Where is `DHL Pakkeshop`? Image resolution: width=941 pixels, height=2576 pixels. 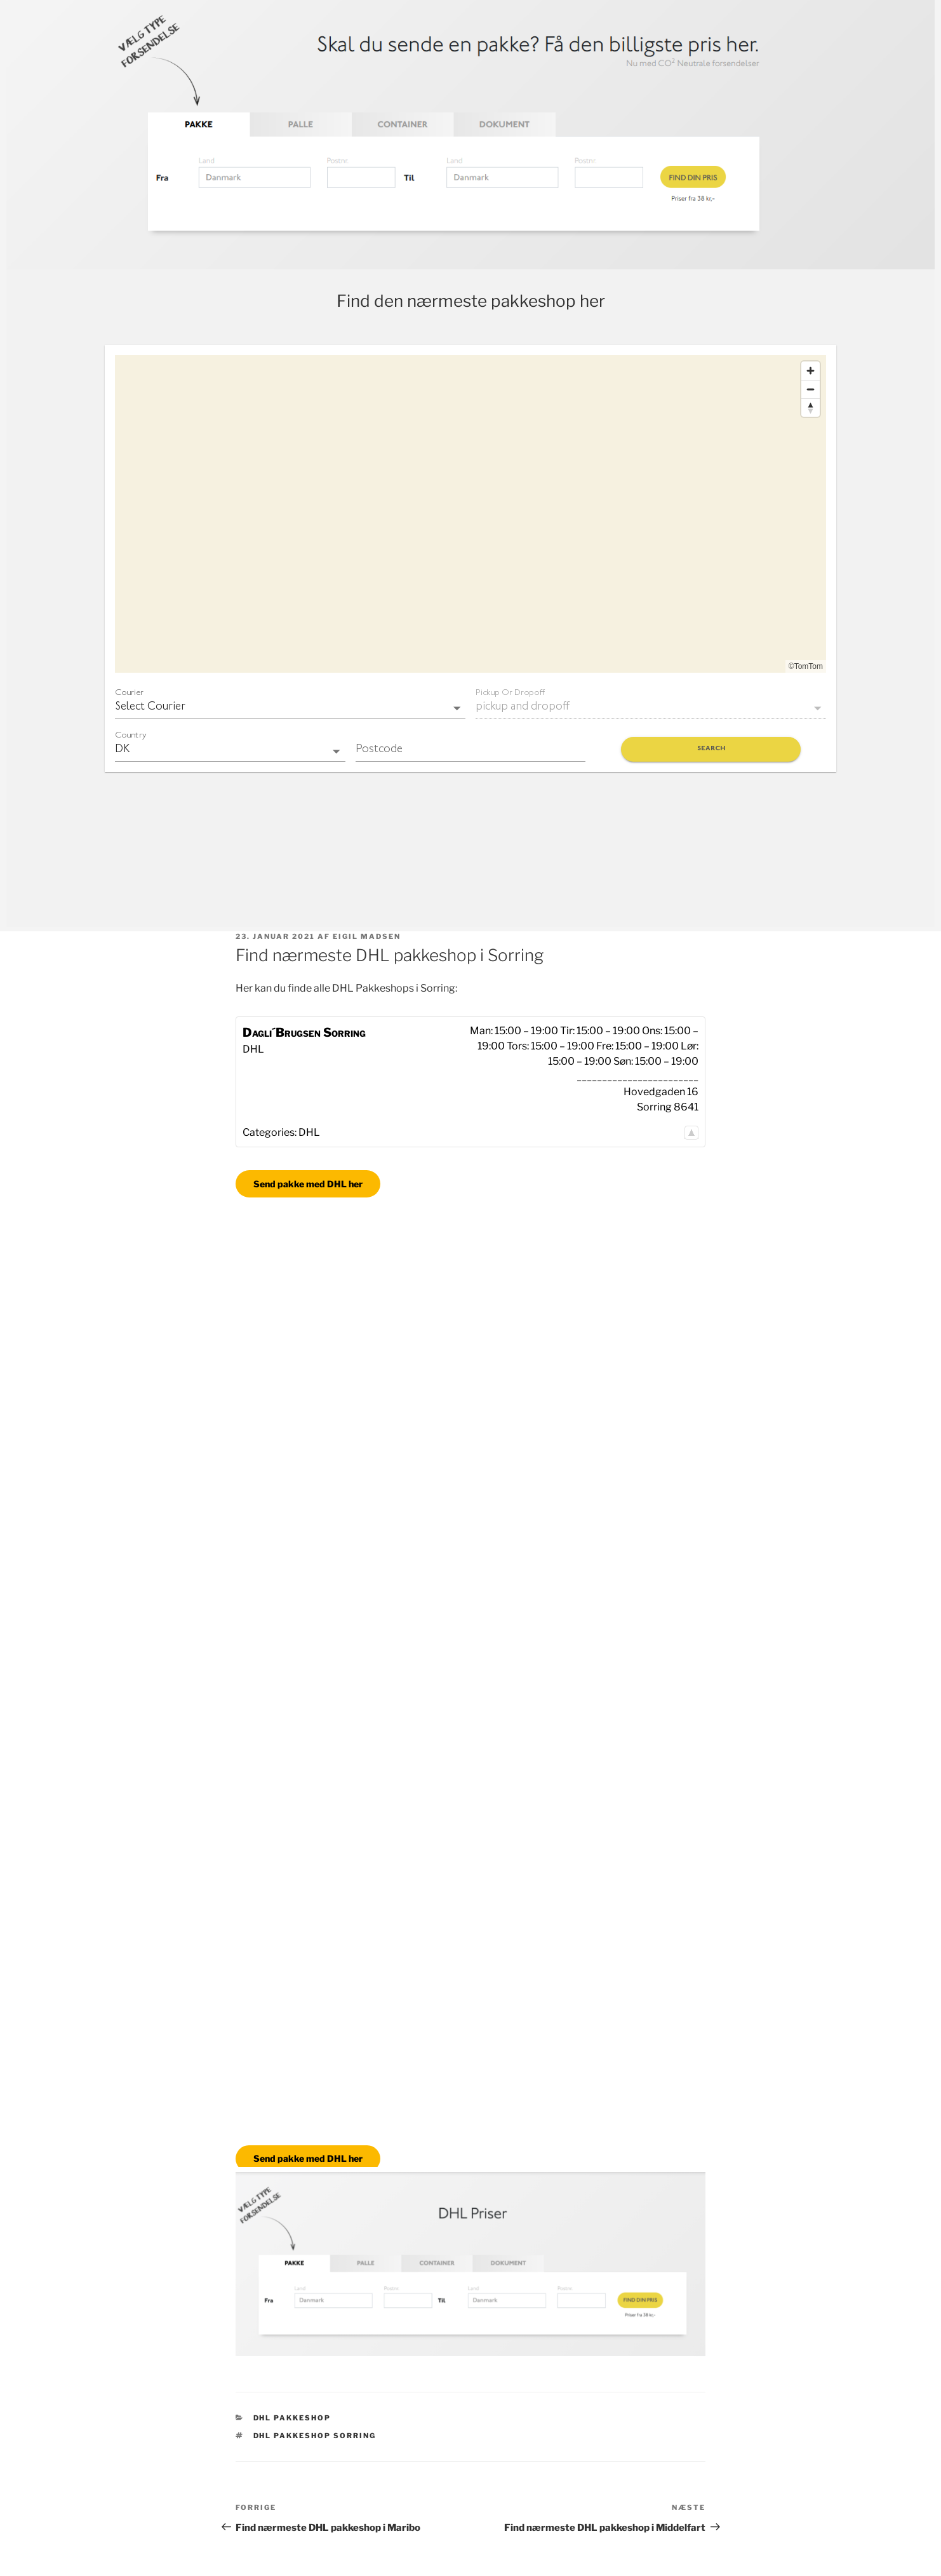
DHL Pakkeshop is located at coordinates (292, 2417).